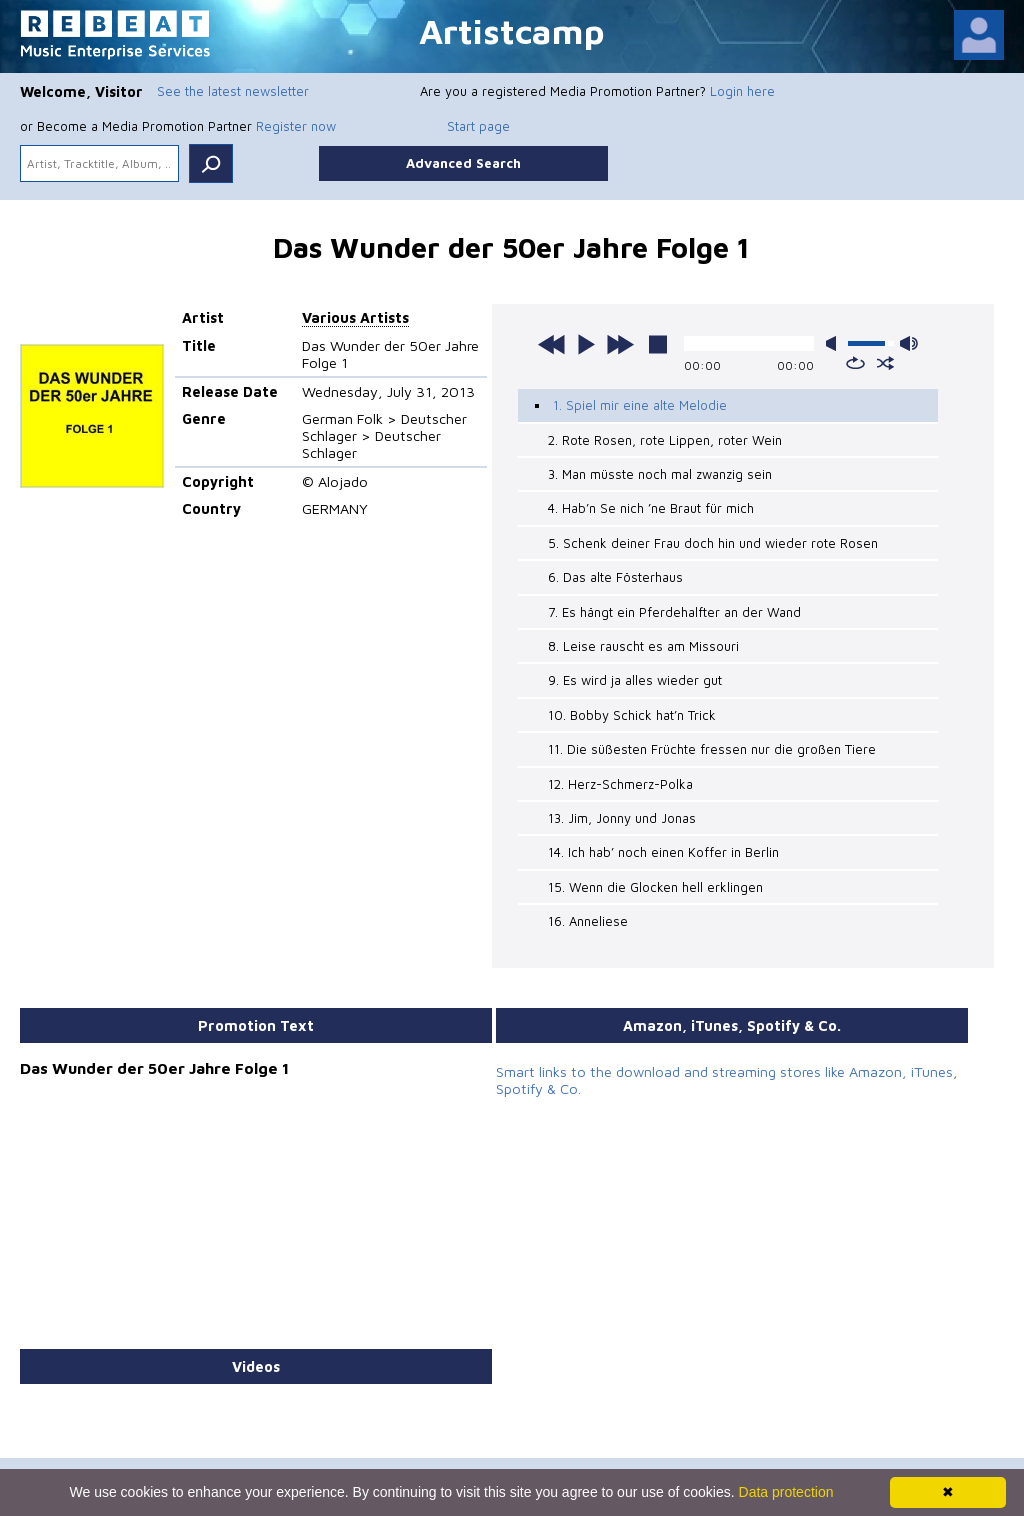 This screenshot has width=1024, height=1516. What do you see at coordinates (655, 887) in the screenshot?
I see `15. Wenn die Glocken hell erklingen` at bounding box center [655, 887].